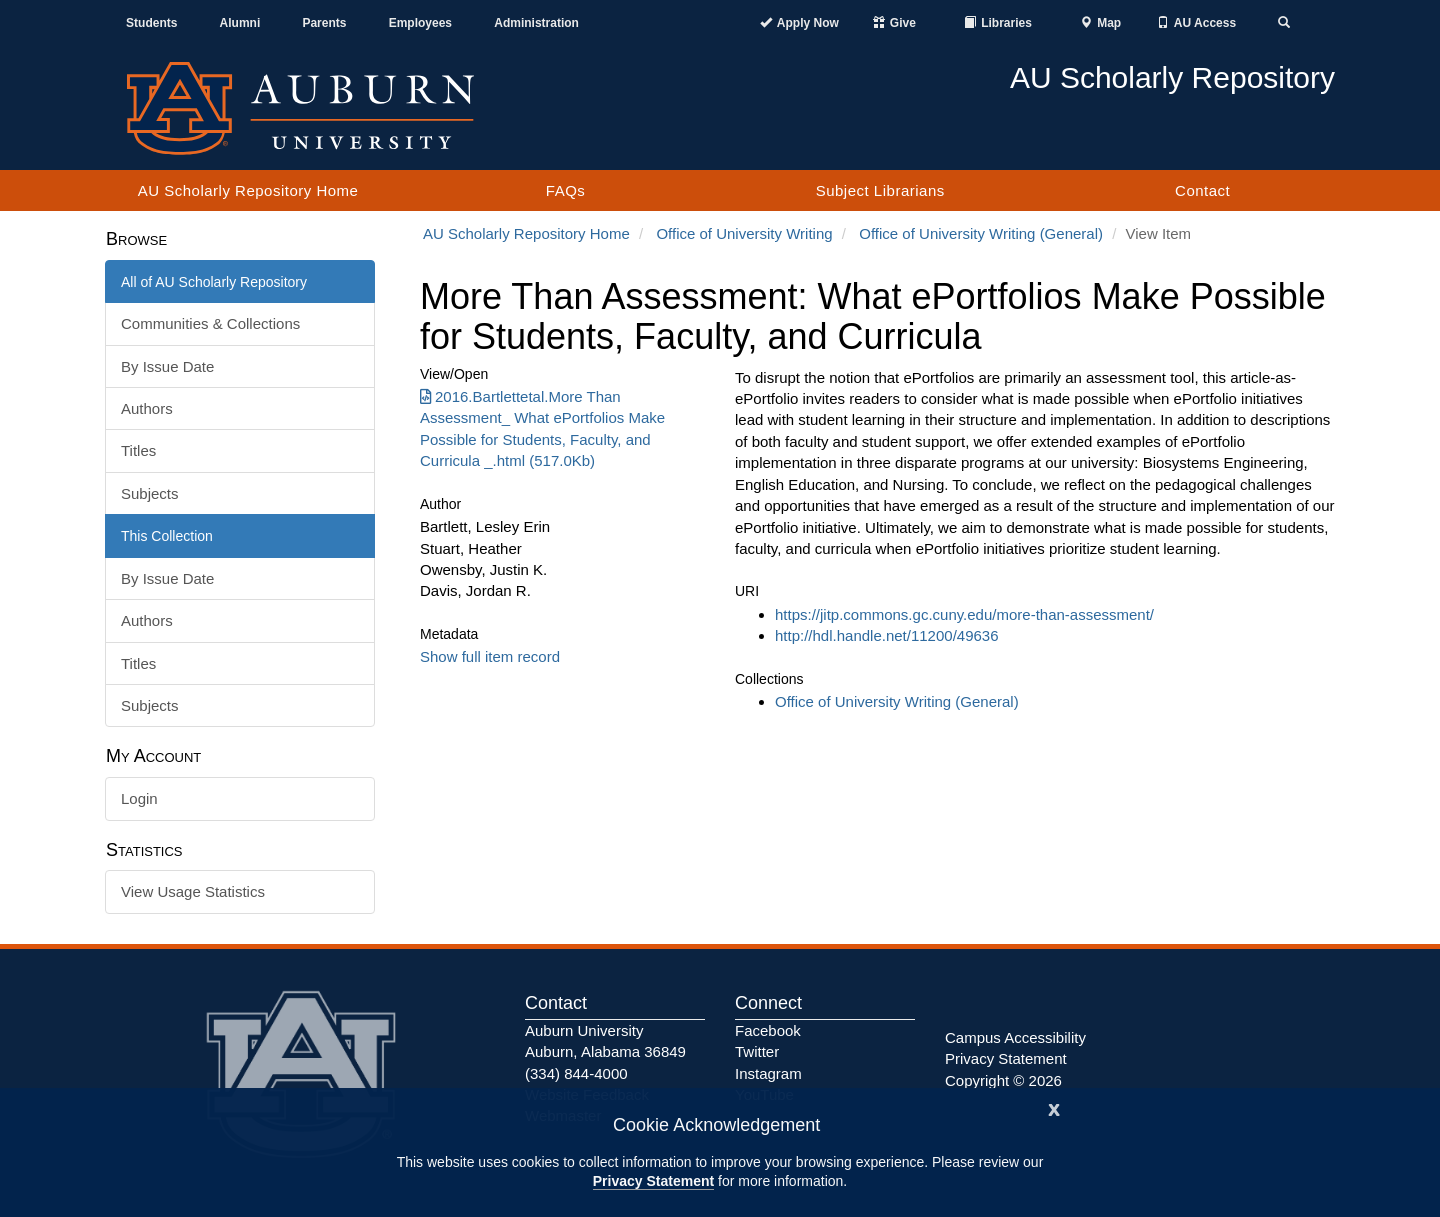  What do you see at coordinates (138, 450) in the screenshot?
I see `Titles` at bounding box center [138, 450].